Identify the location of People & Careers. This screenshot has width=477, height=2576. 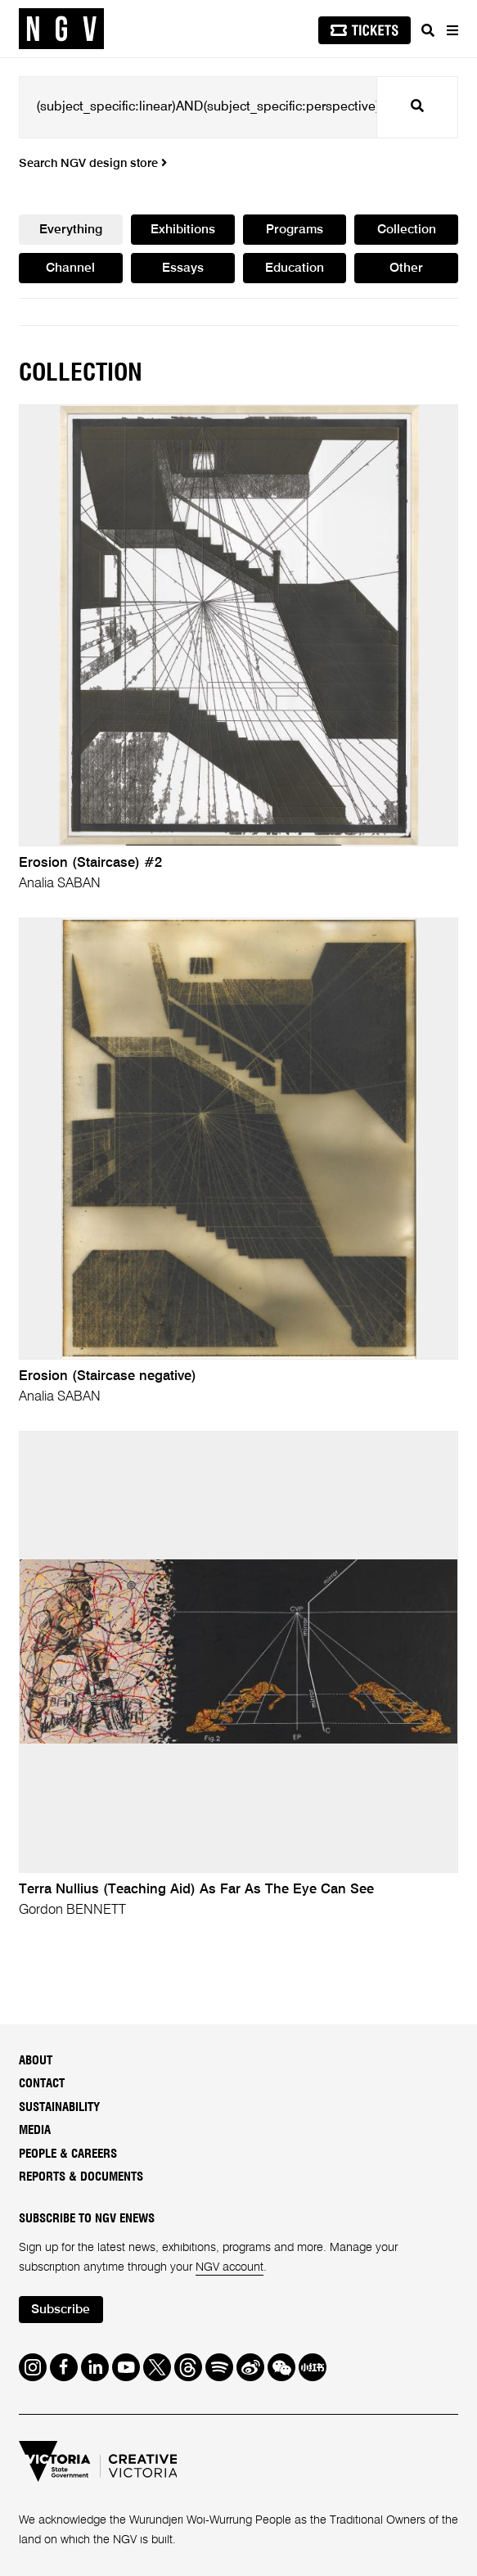
(68, 2154).